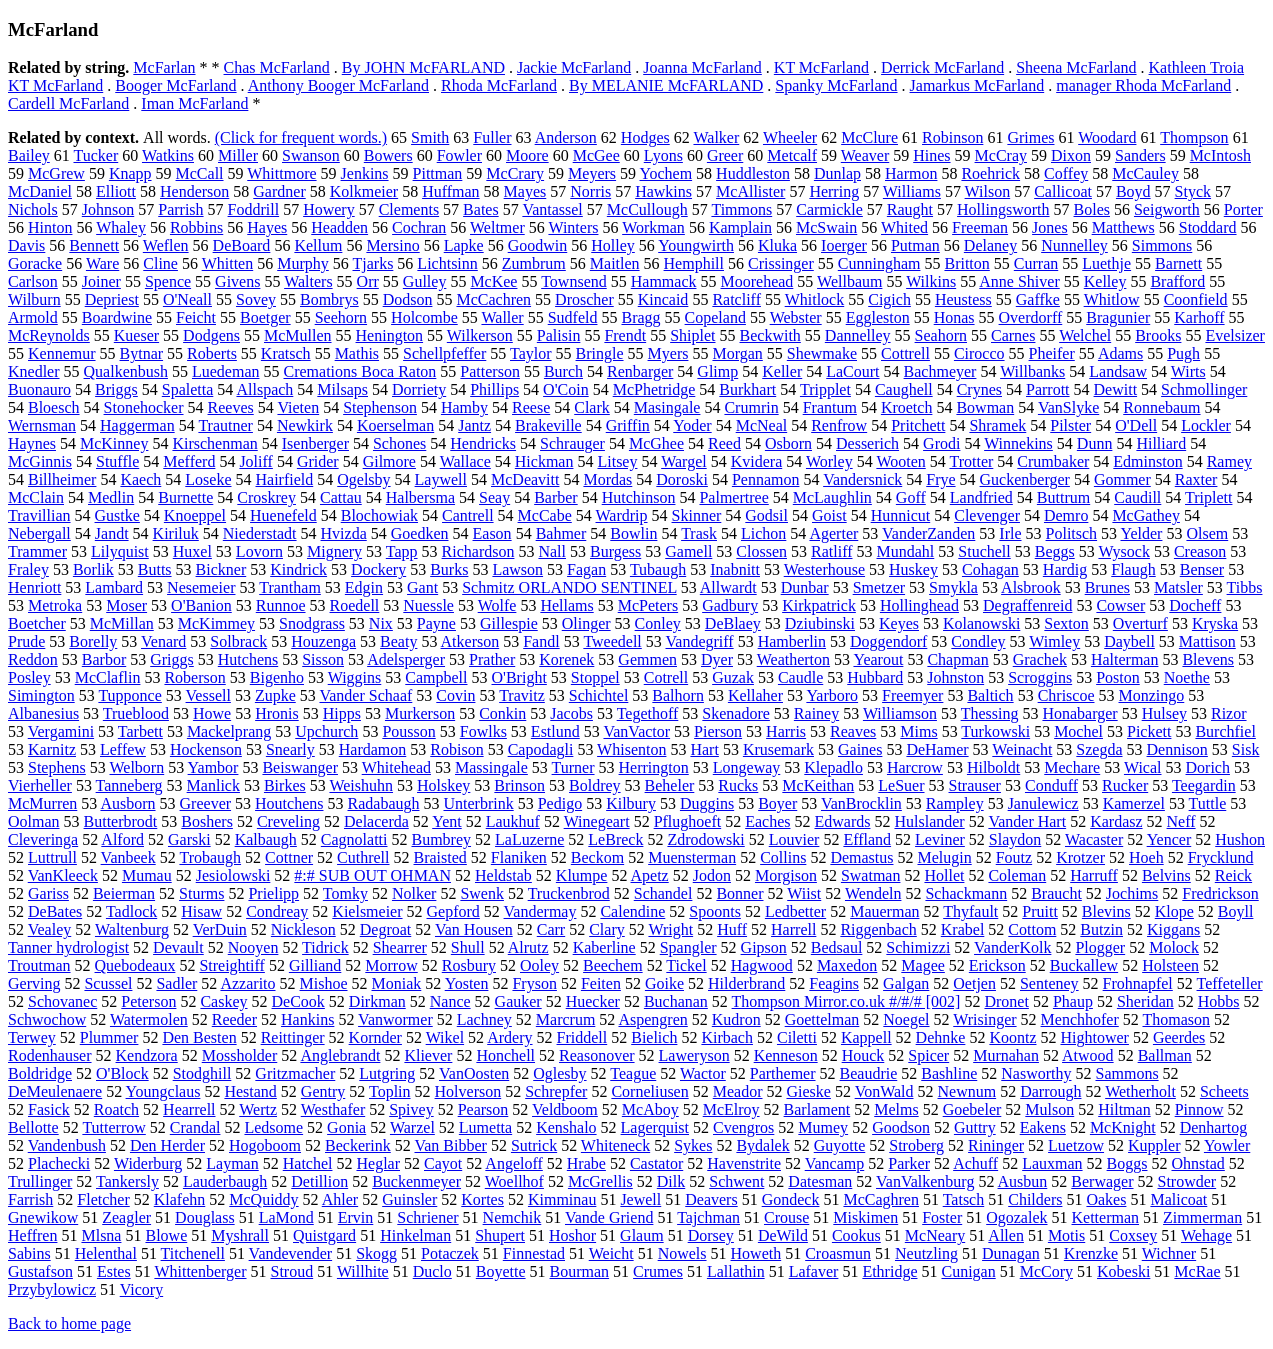 The image size is (1273, 1349). Describe the element at coordinates (160, 263) in the screenshot. I see `Cline` at that location.